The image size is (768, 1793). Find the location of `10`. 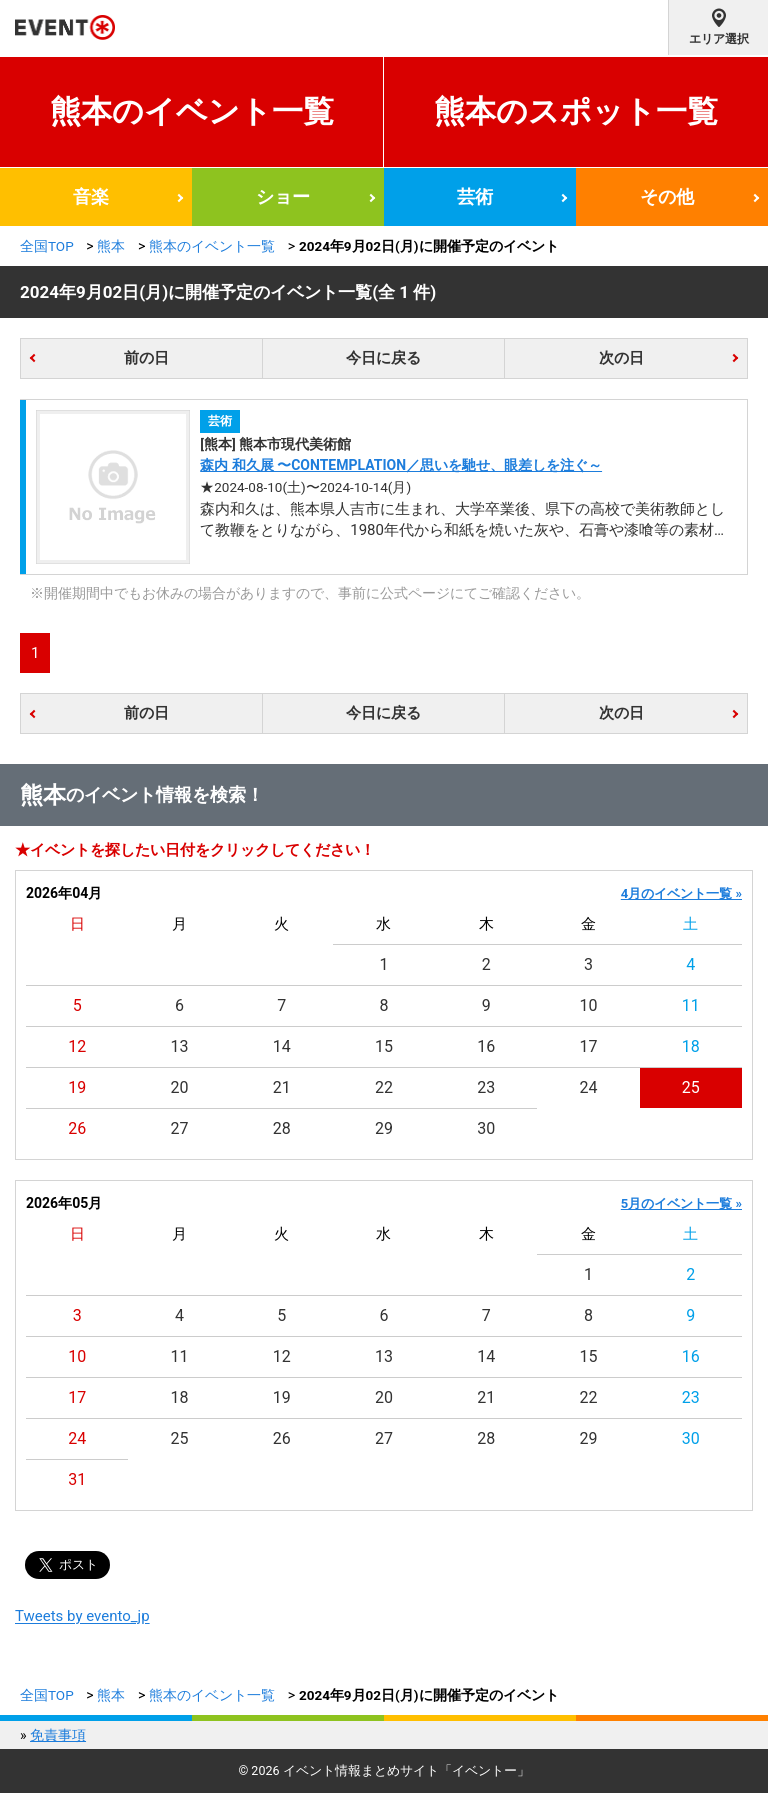

10 is located at coordinates (589, 1005).